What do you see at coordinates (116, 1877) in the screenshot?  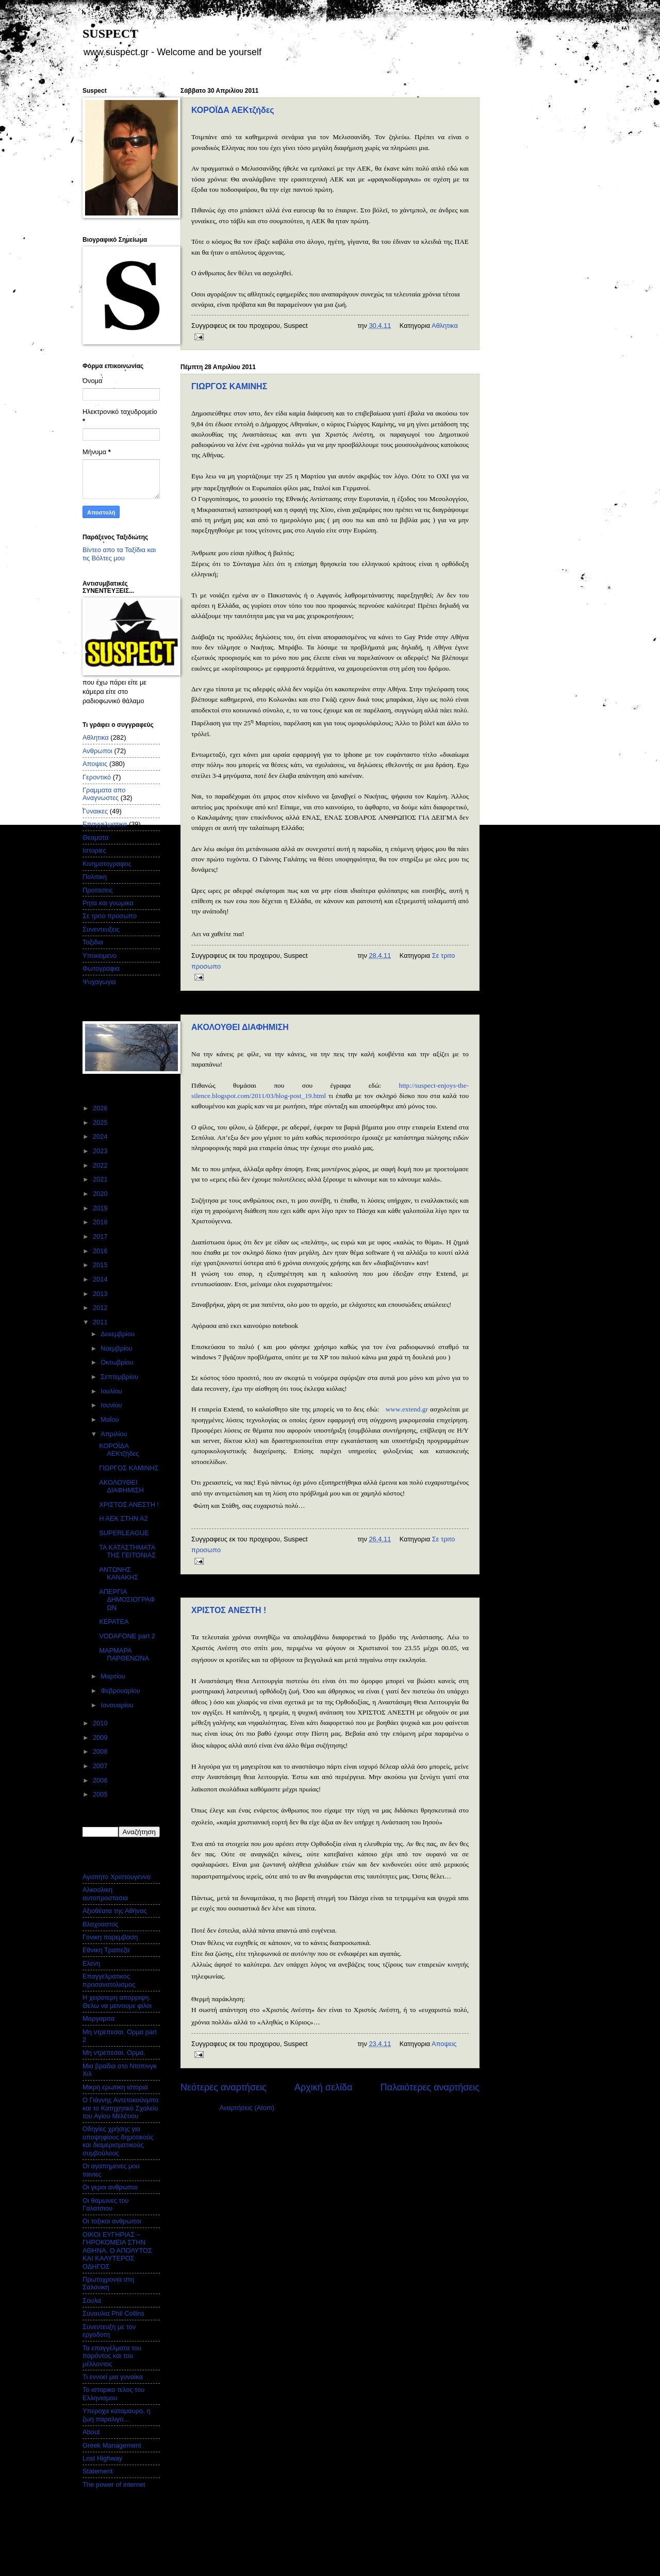 I see `Αγαπητο Χριστουγεννο` at bounding box center [116, 1877].